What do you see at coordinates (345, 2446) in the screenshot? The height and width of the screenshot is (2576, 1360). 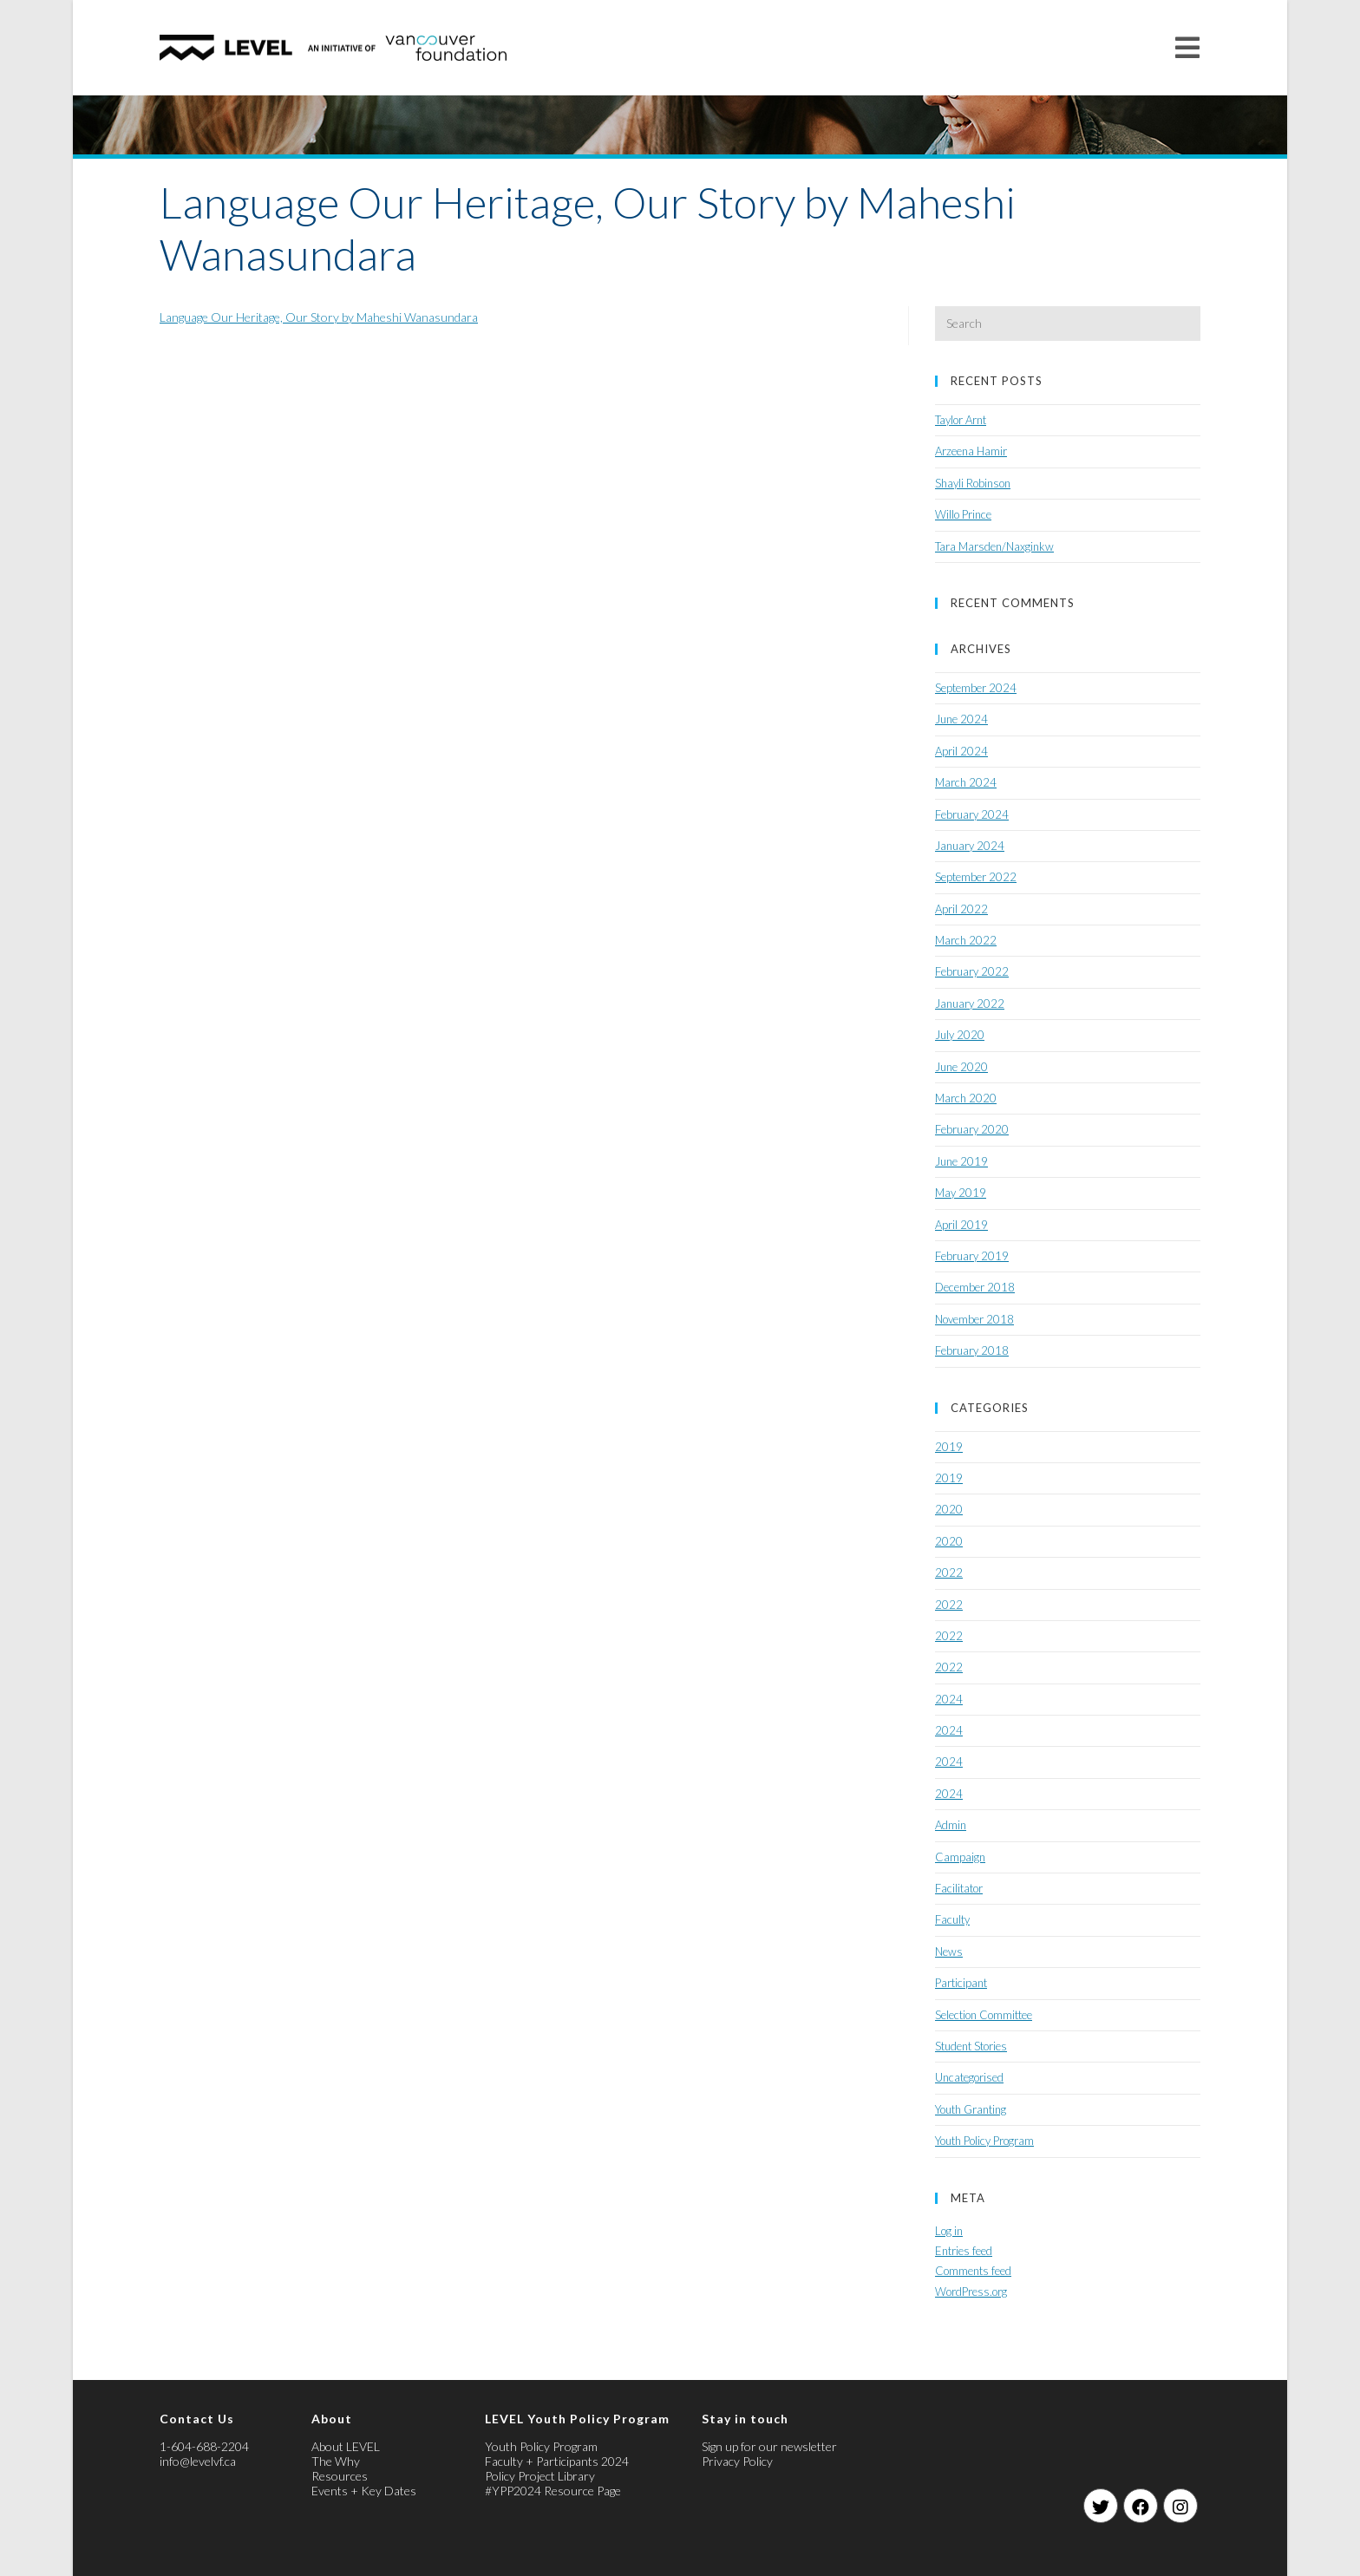 I see `About LEVEL` at bounding box center [345, 2446].